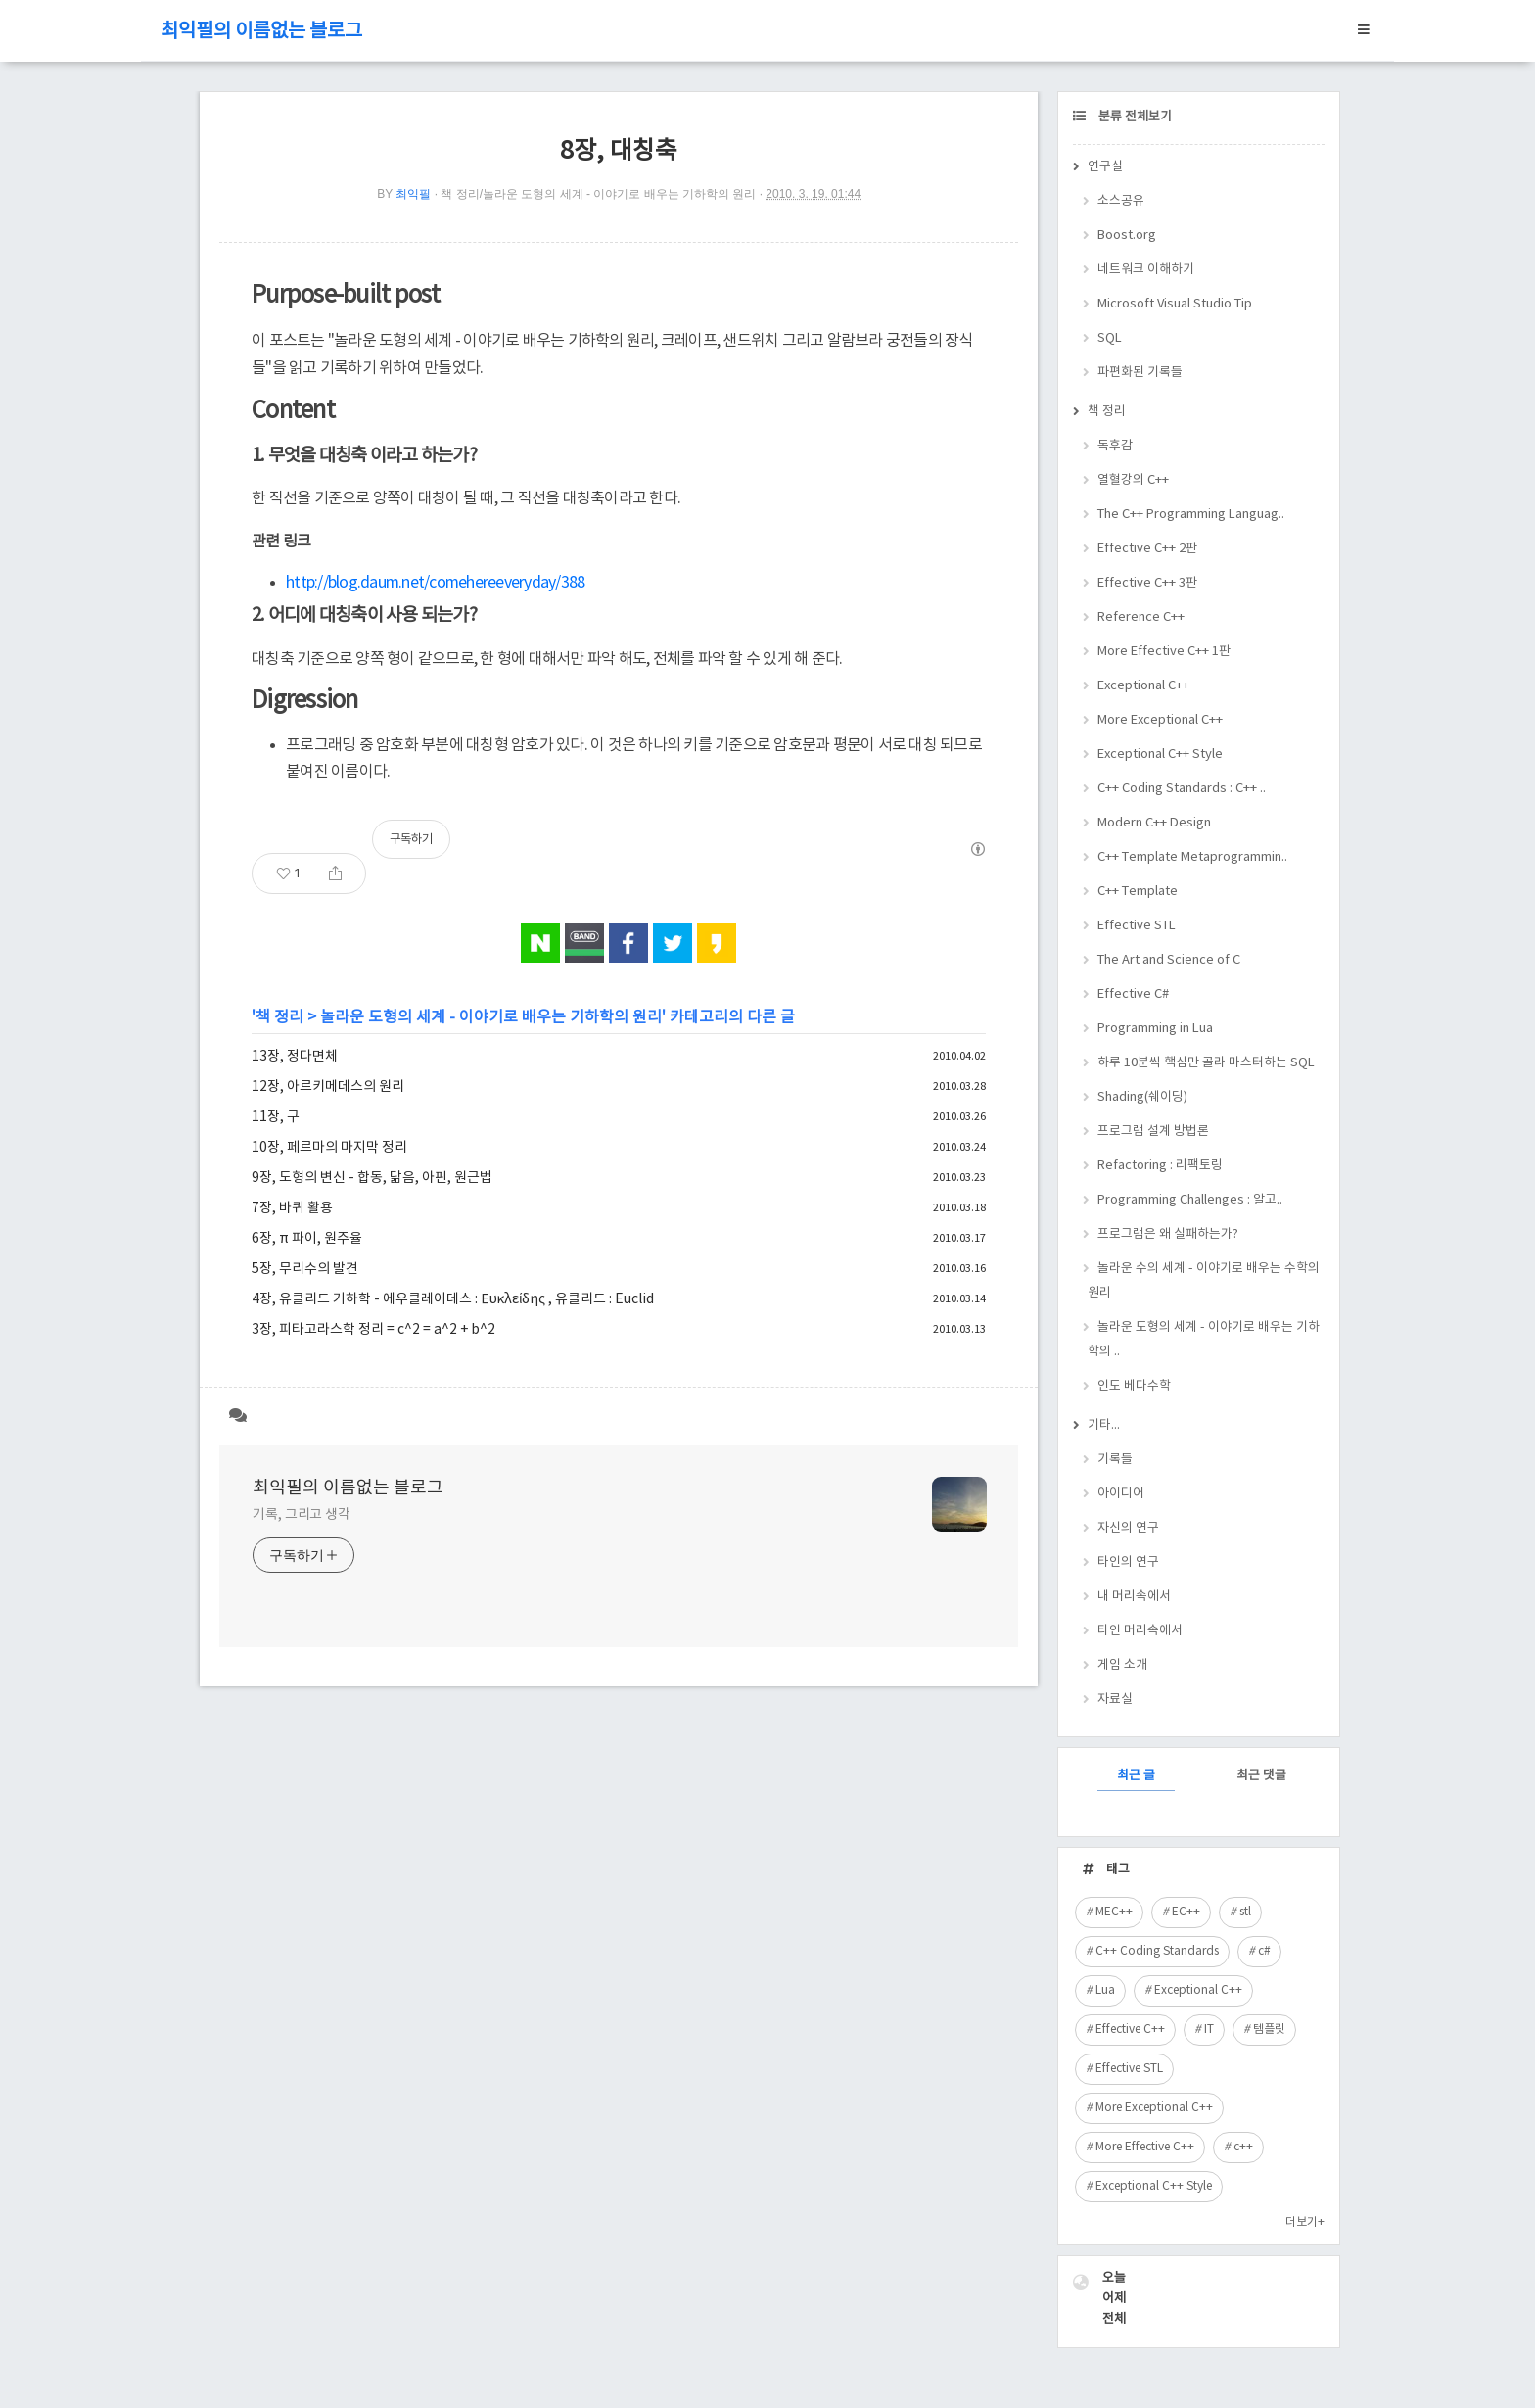  I want to click on 아이디어, so click(1120, 1494).